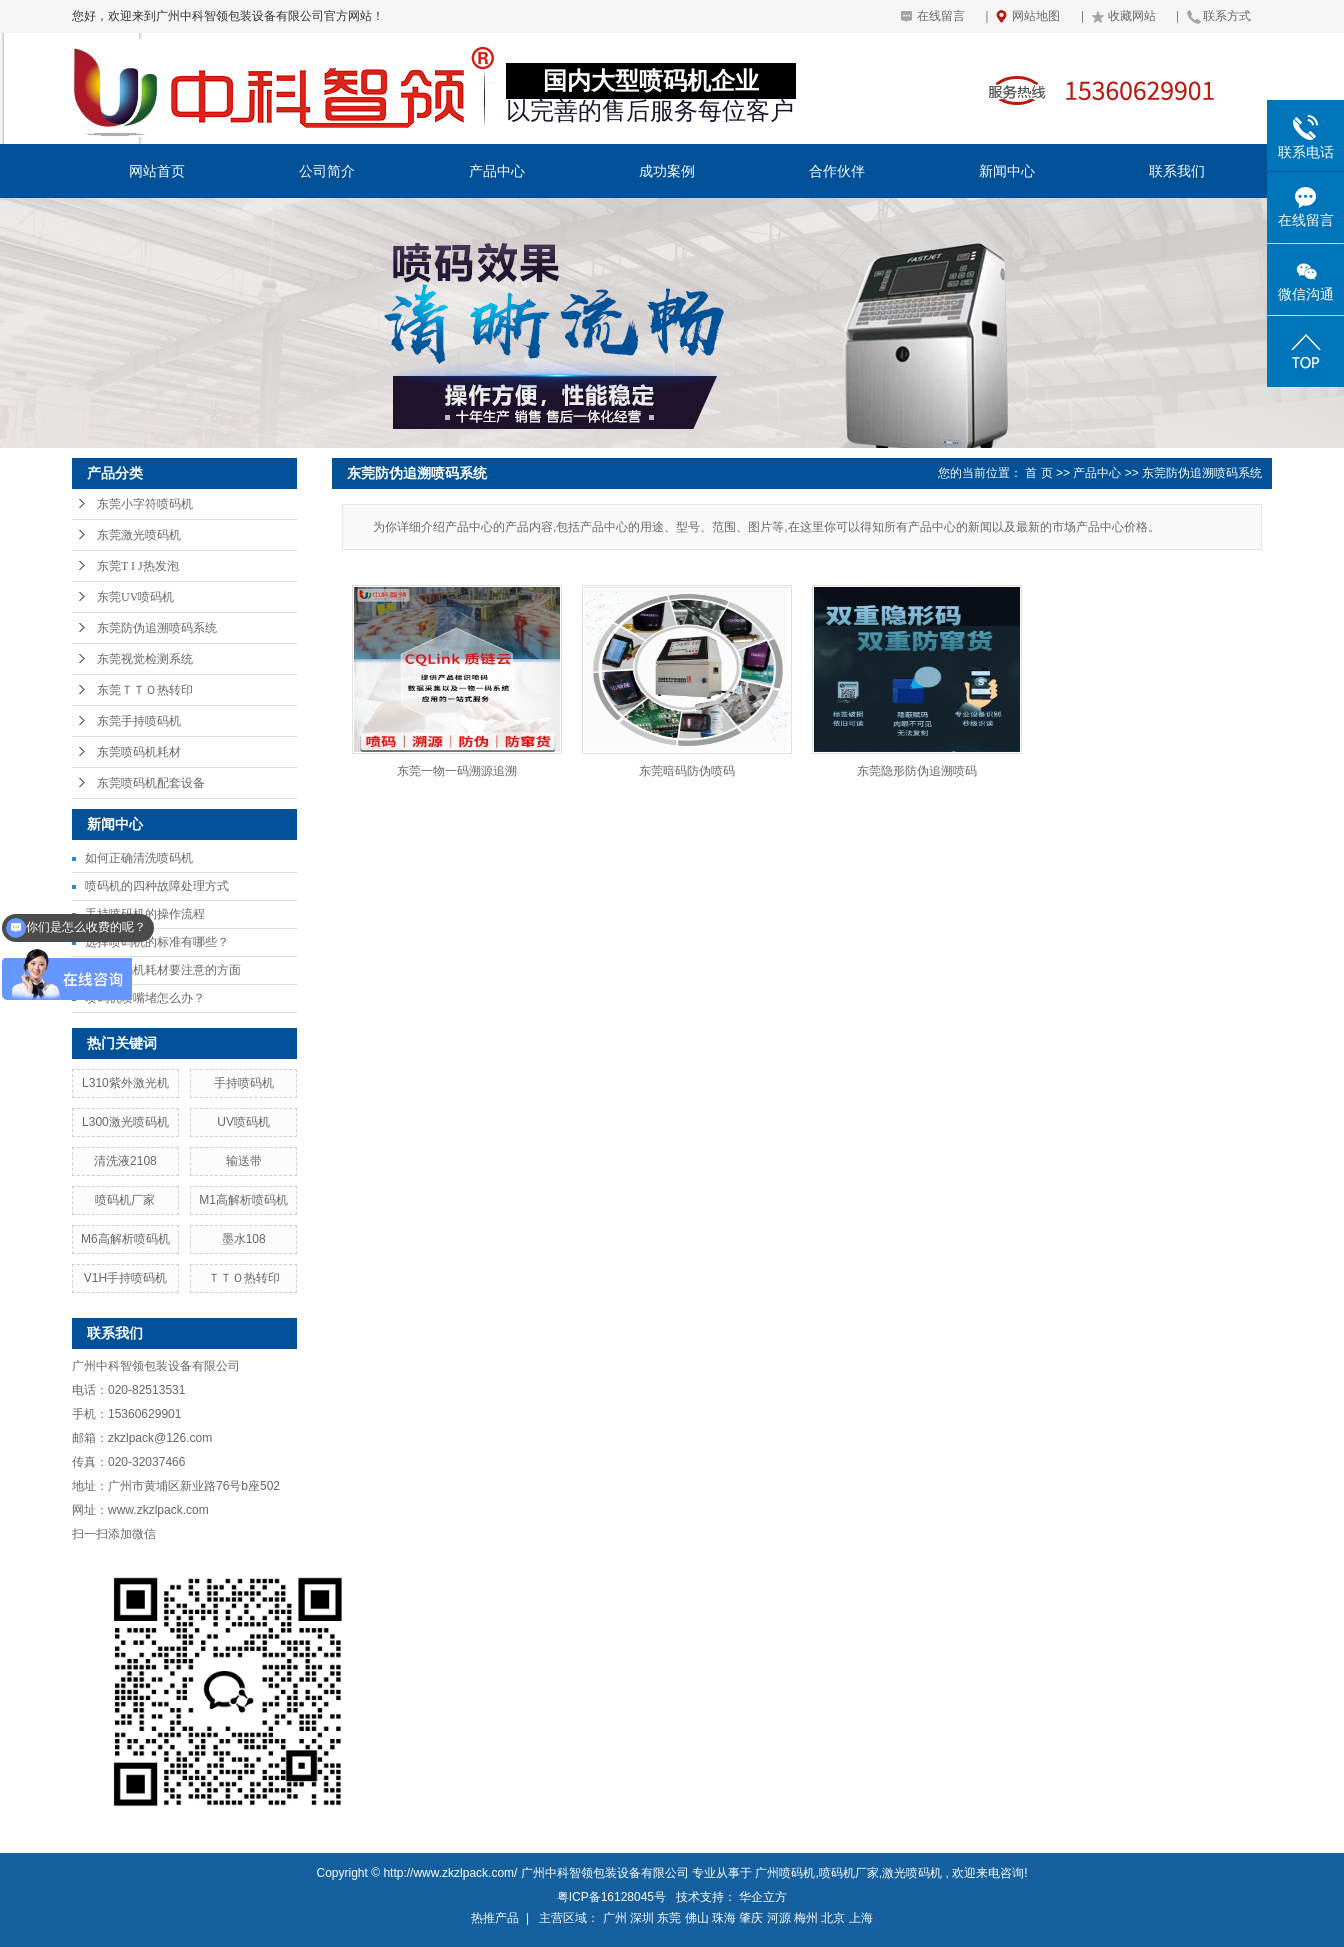 The width and height of the screenshot is (1344, 1947). I want to click on 如何正确清洗喷码机, so click(139, 858).